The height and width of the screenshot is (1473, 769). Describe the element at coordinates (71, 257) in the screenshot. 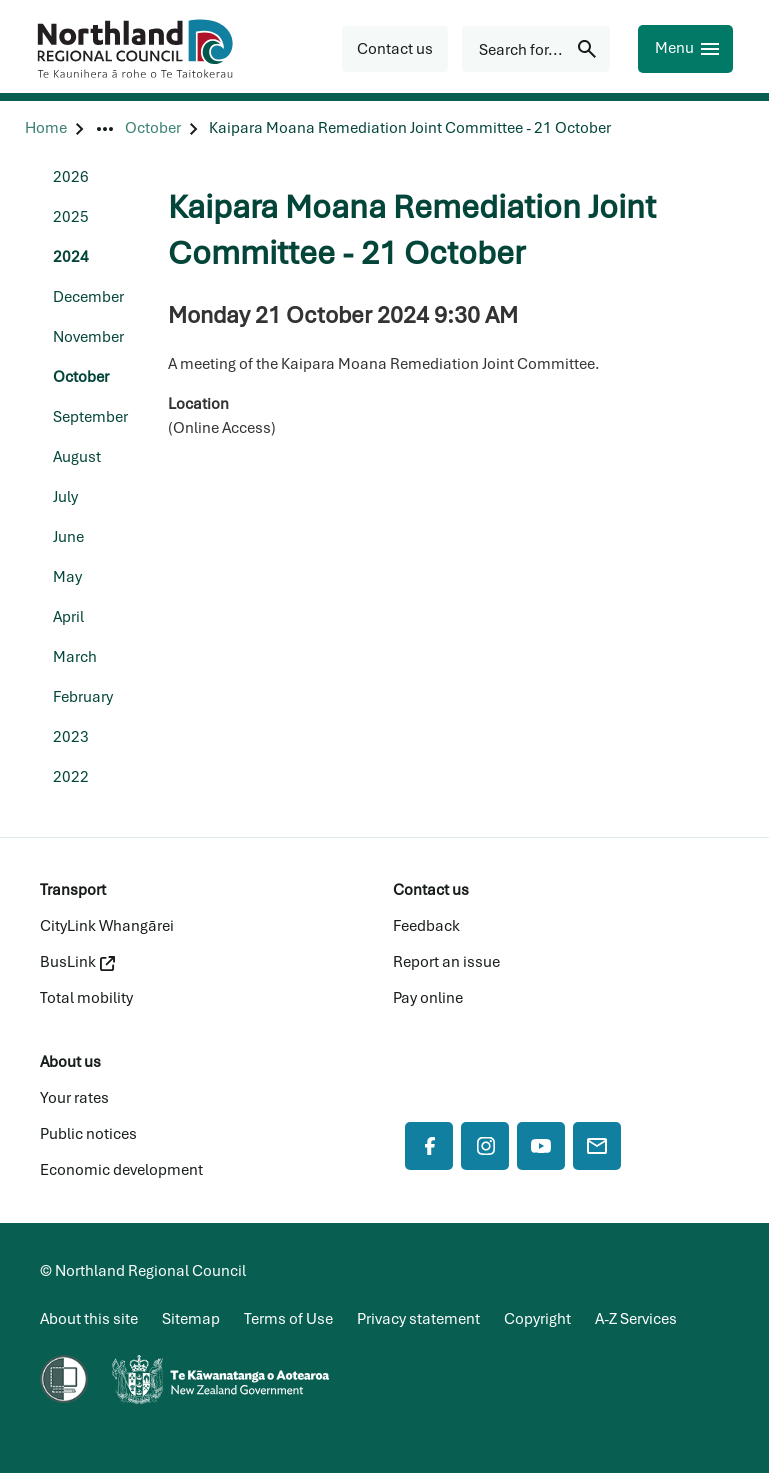

I see `2024` at that location.